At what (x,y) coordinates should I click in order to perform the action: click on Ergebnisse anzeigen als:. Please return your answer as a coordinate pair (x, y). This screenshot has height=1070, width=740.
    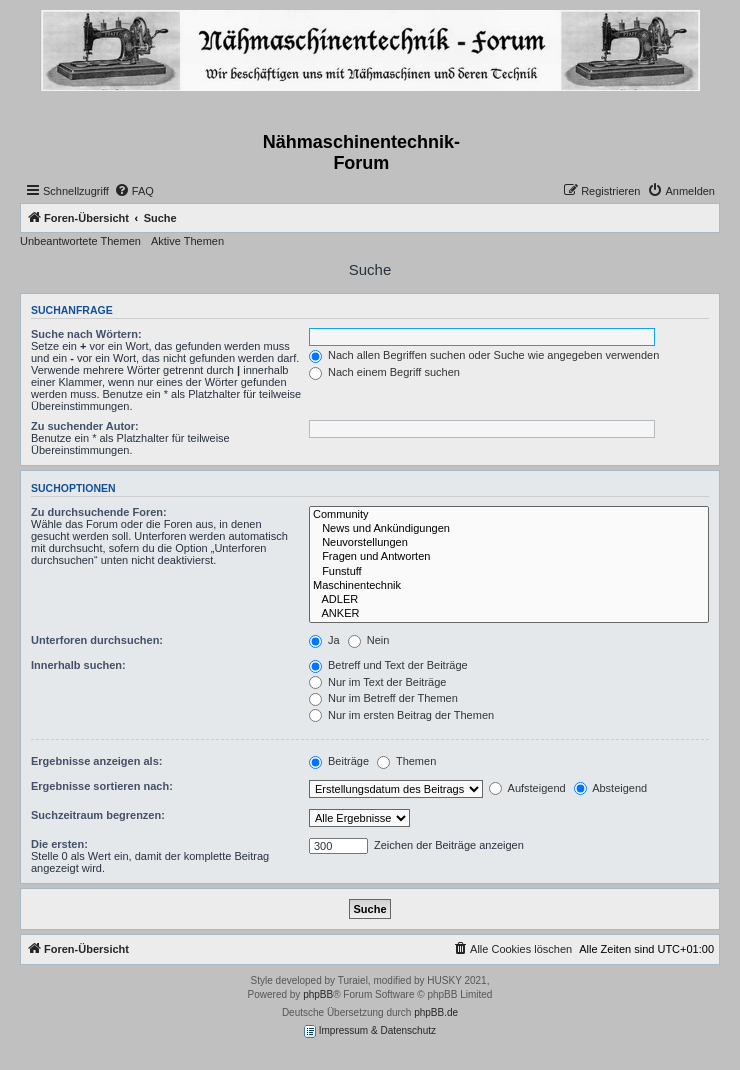
    Looking at the image, I should click on (96, 761).